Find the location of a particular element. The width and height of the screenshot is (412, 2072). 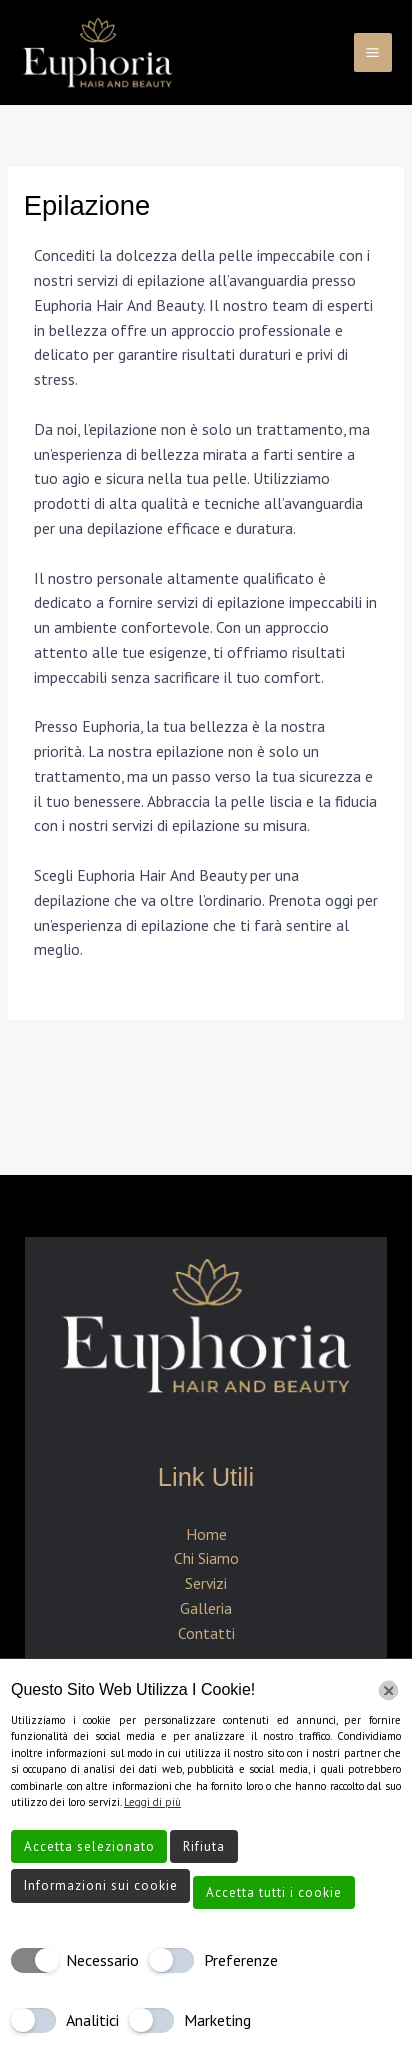

Rifiuta is located at coordinates (204, 1846).